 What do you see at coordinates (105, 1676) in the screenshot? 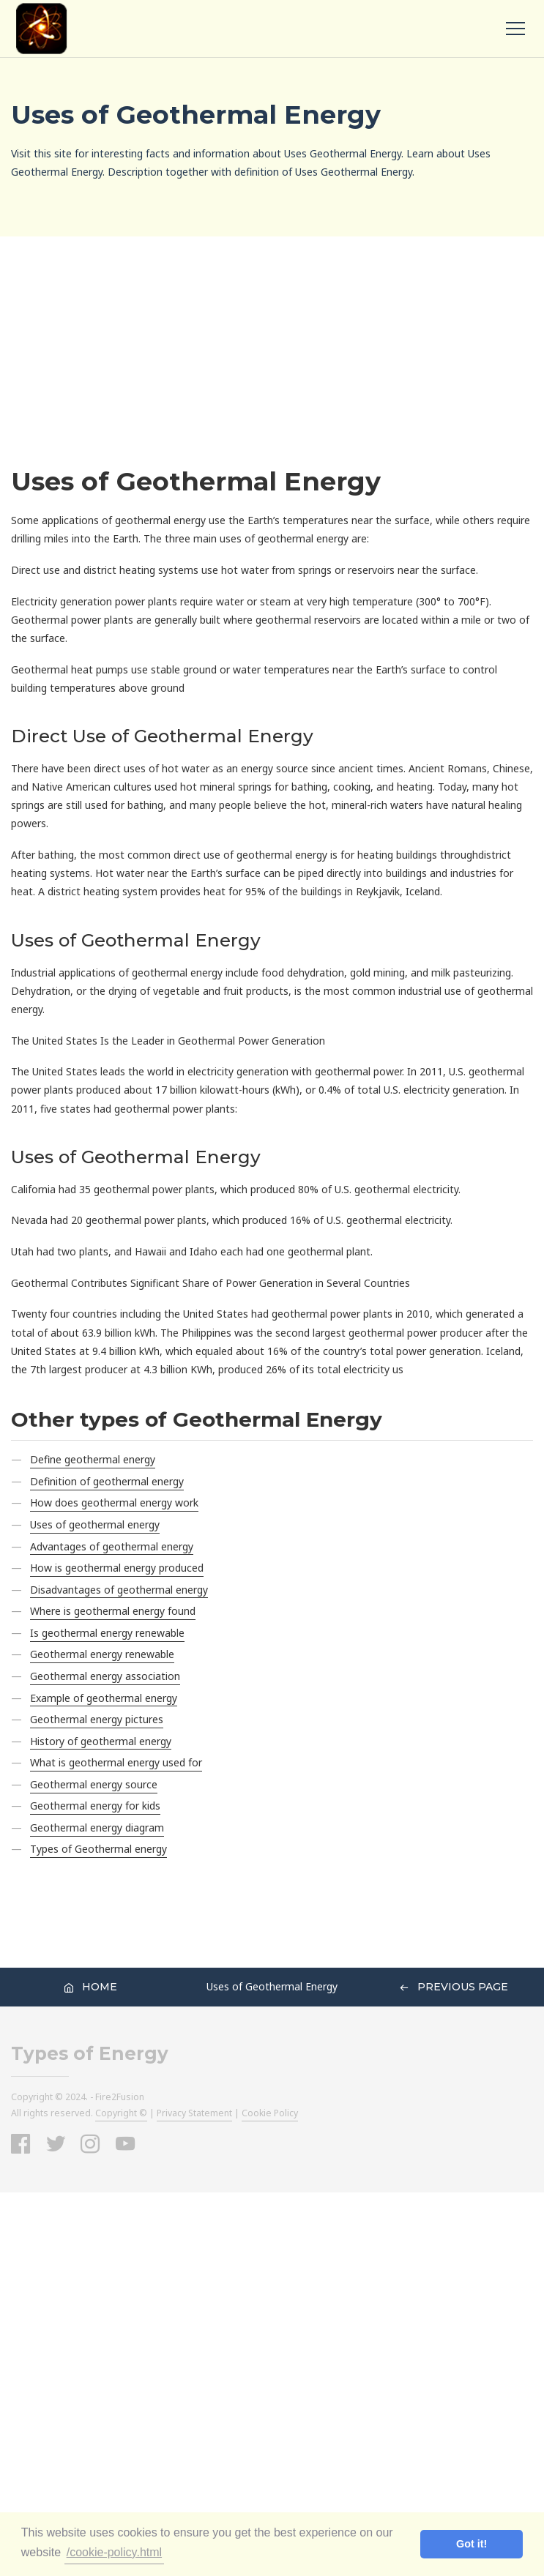
I see `Geothermal energy association` at bounding box center [105, 1676].